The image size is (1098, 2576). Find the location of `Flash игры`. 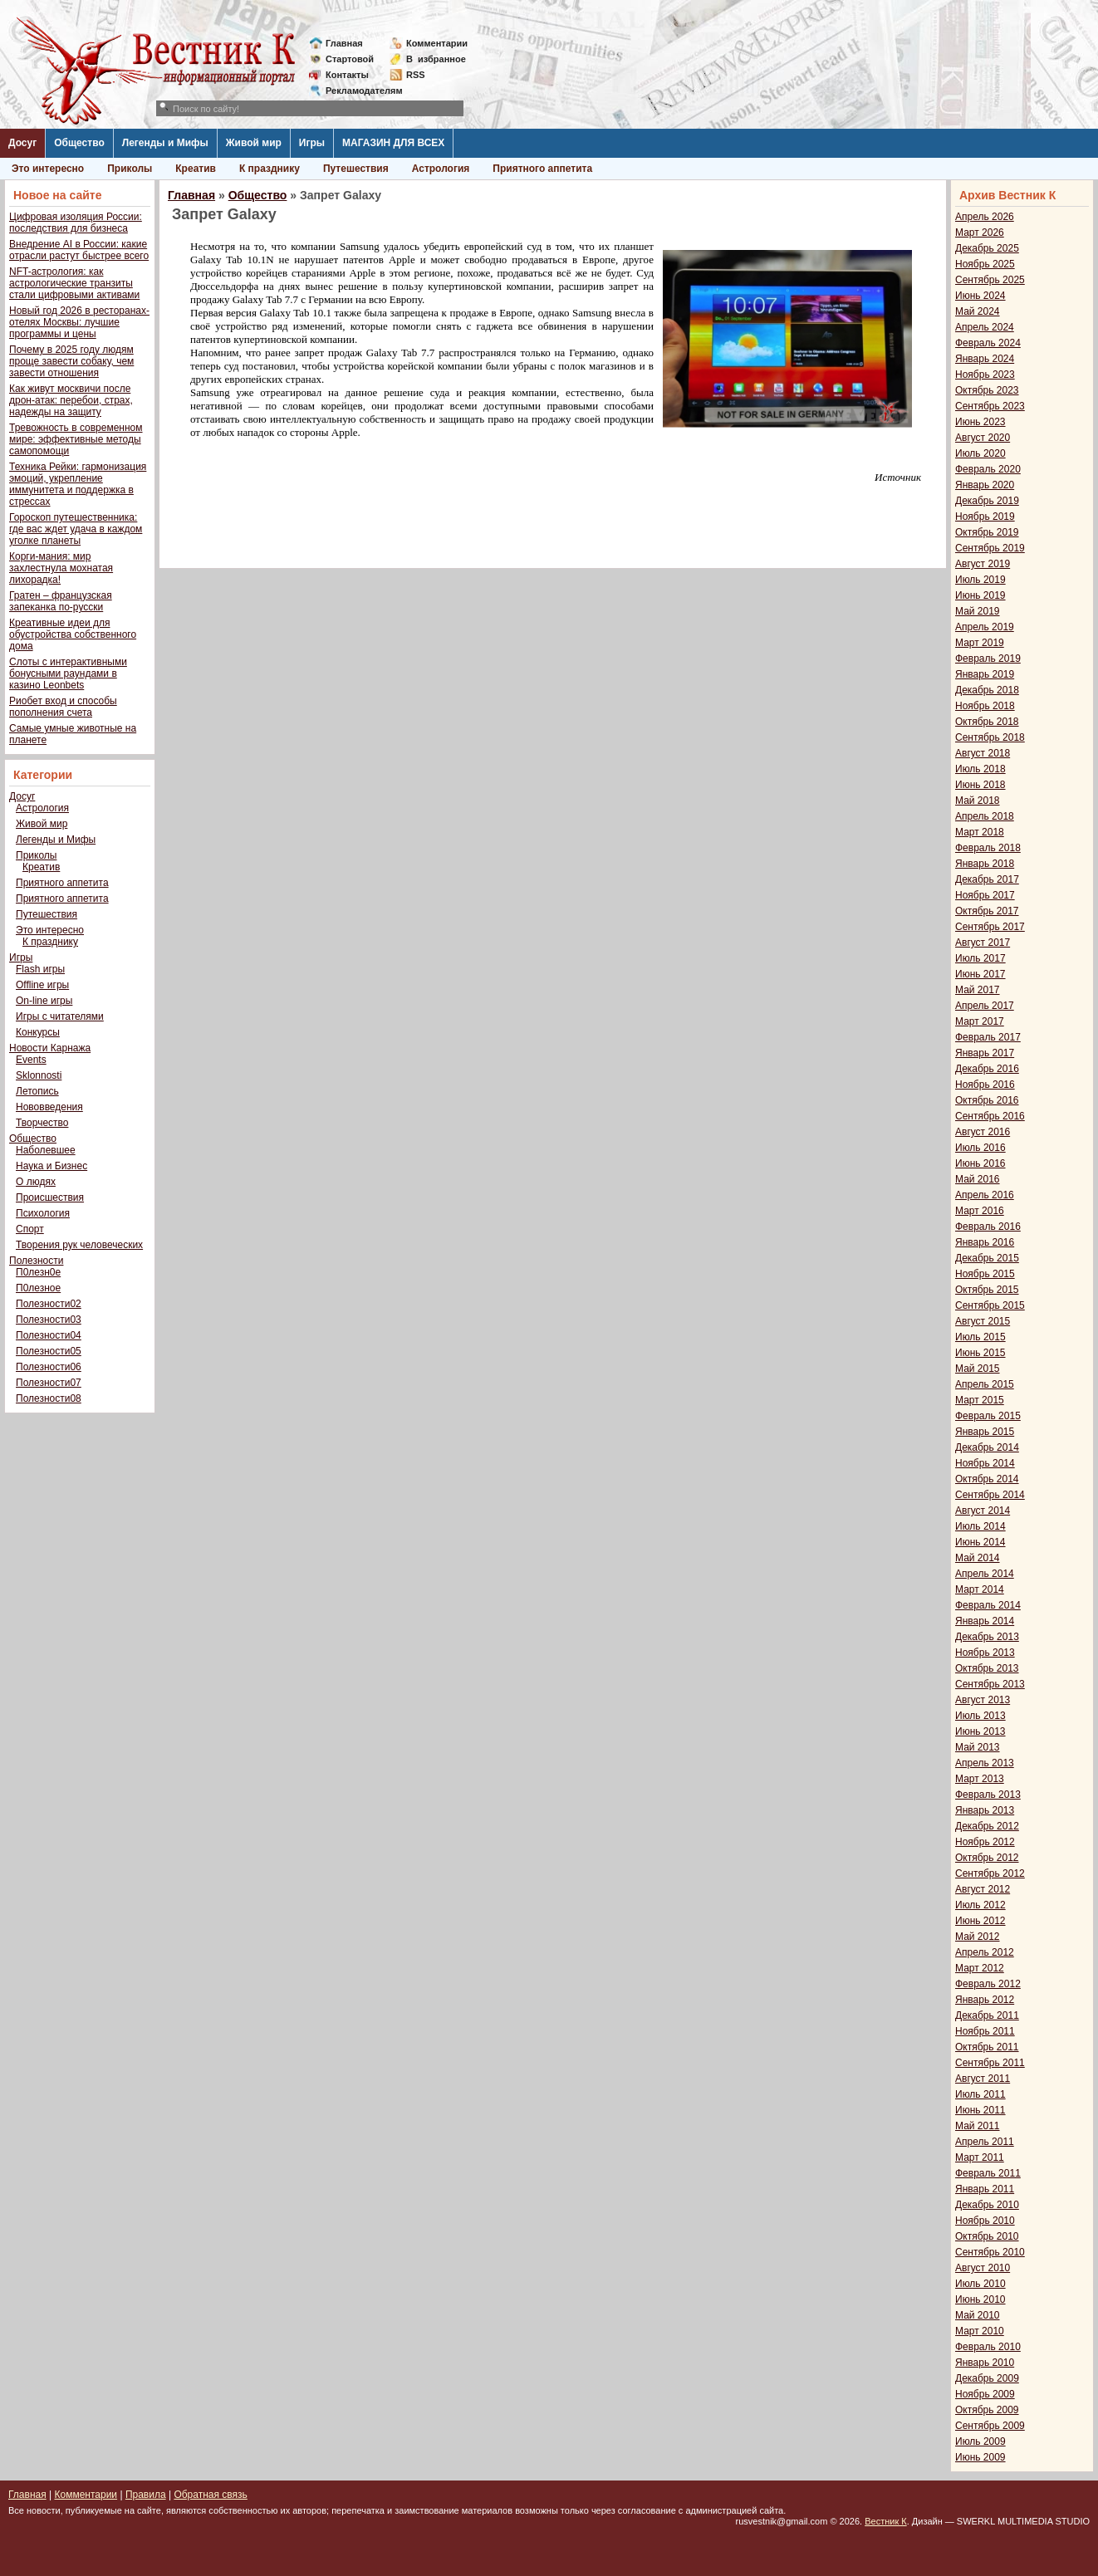

Flash игры is located at coordinates (40, 969).